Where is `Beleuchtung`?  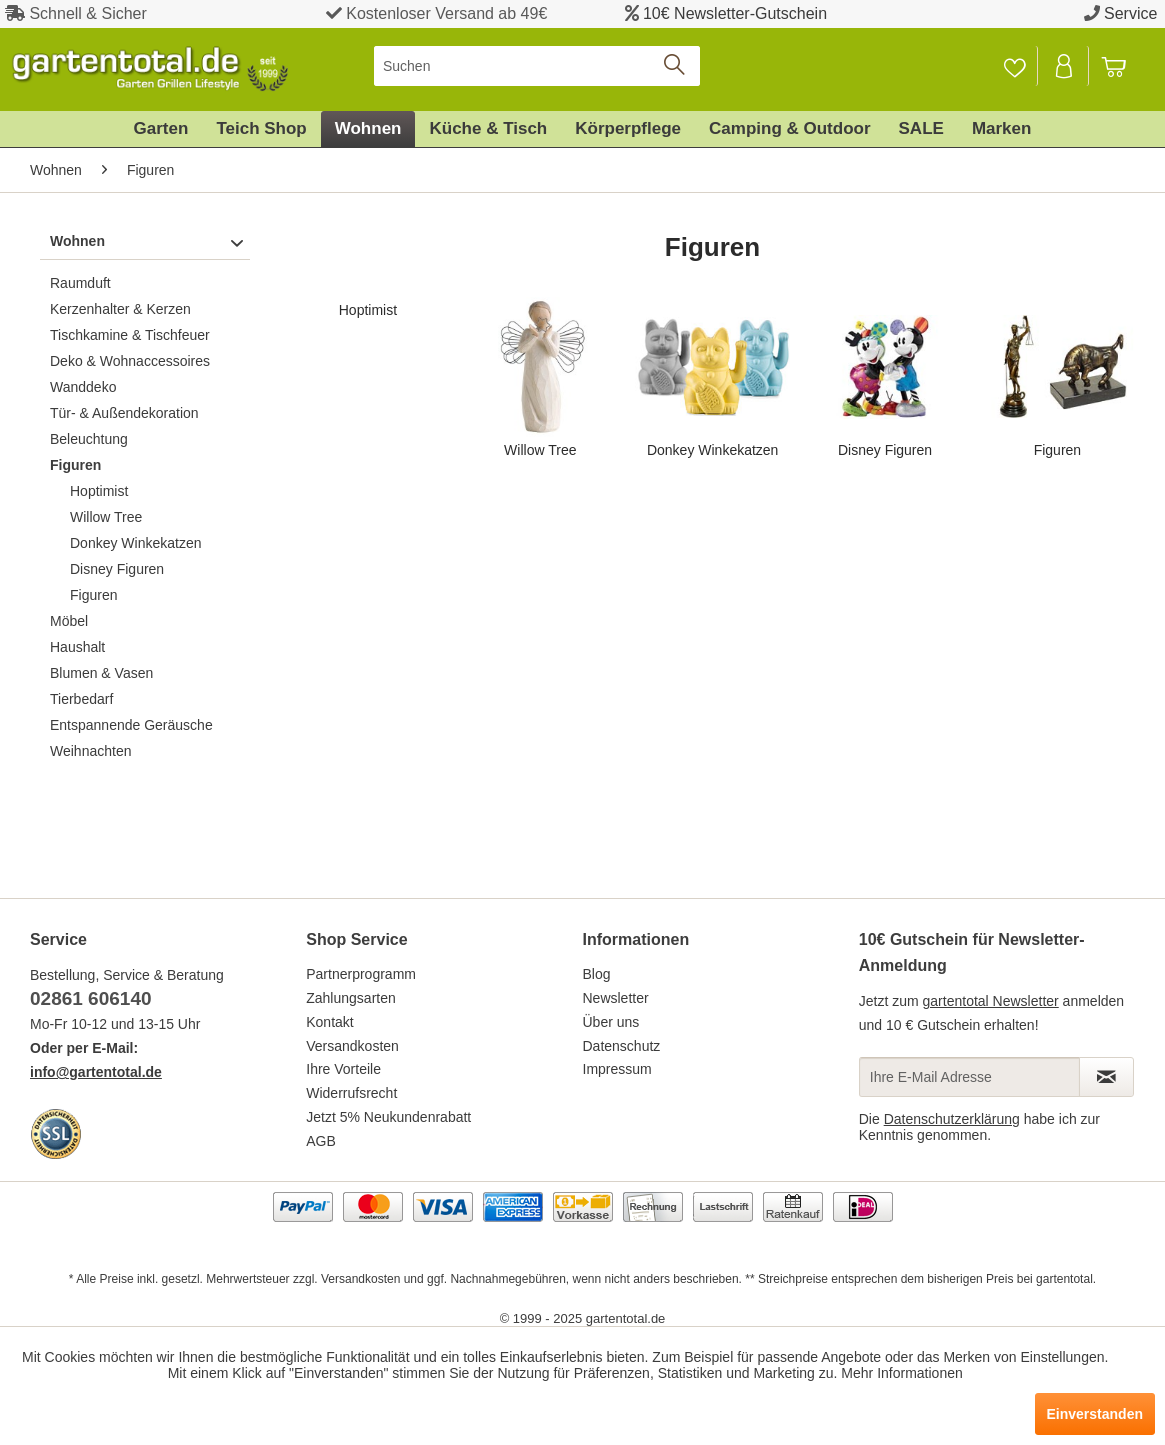
Beleuchtung is located at coordinates (89, 439).